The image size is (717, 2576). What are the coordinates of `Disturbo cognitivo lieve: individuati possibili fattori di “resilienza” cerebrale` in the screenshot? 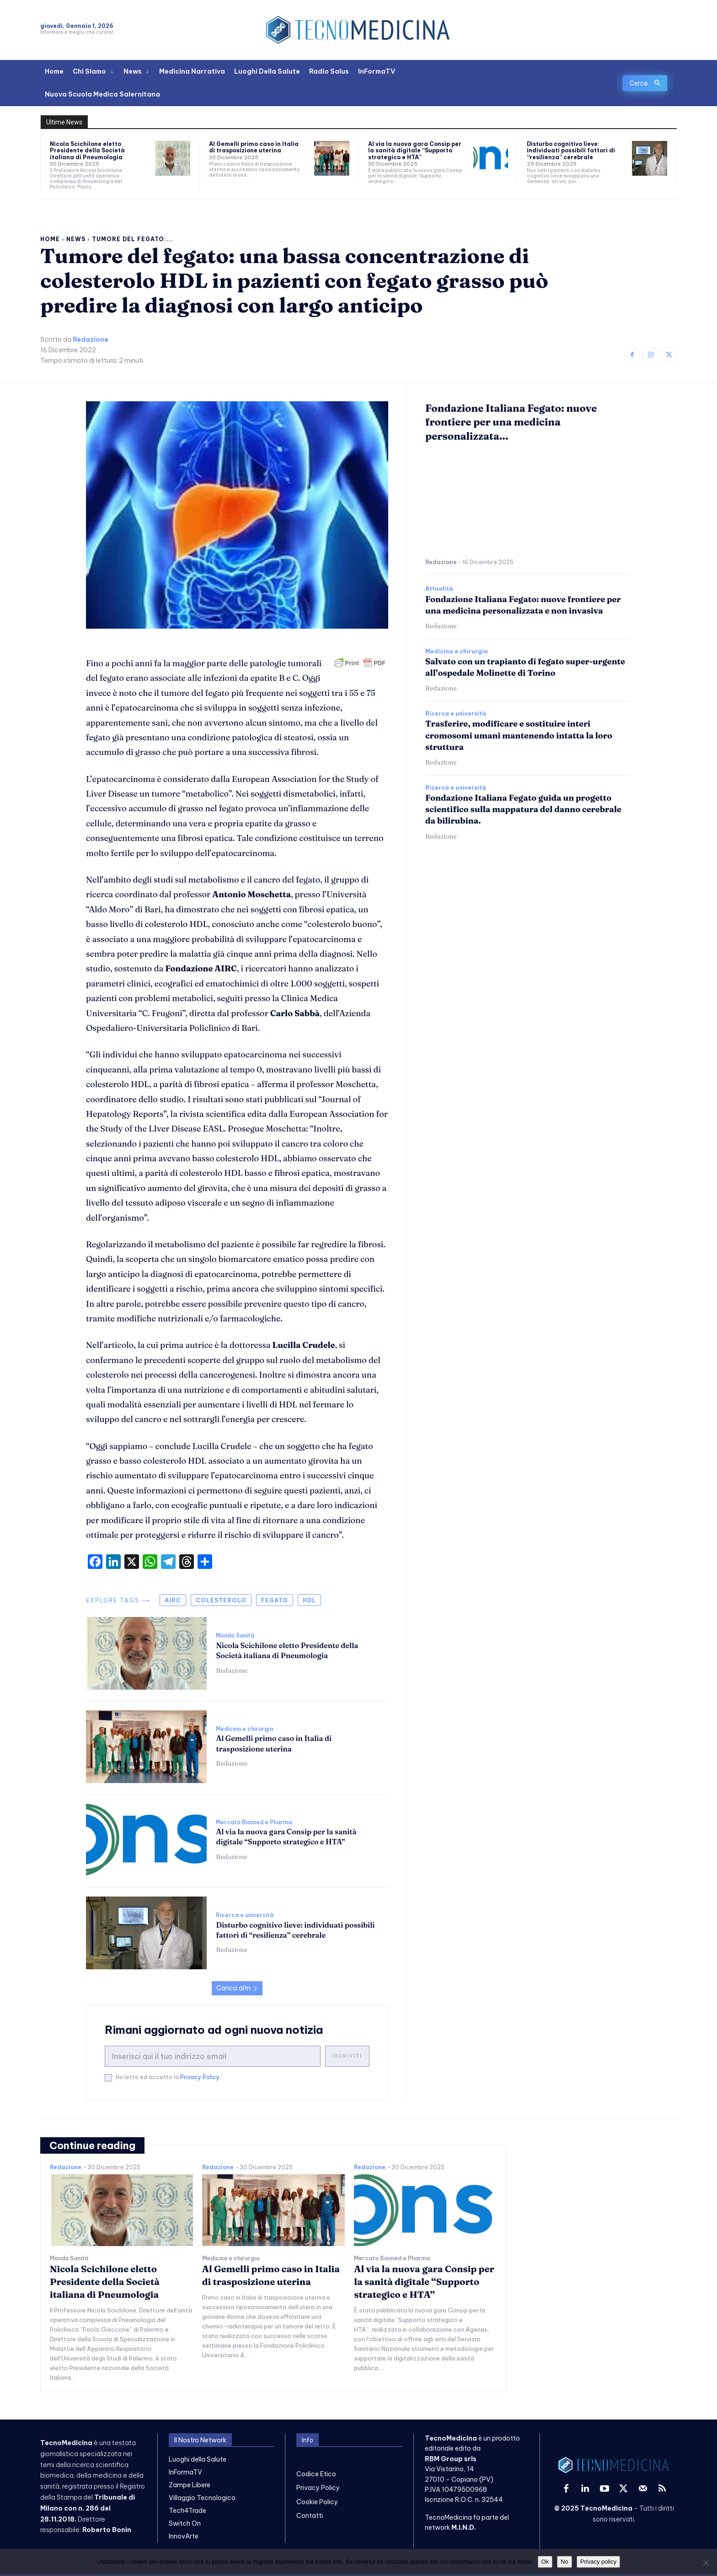 It's located at (571, 150).